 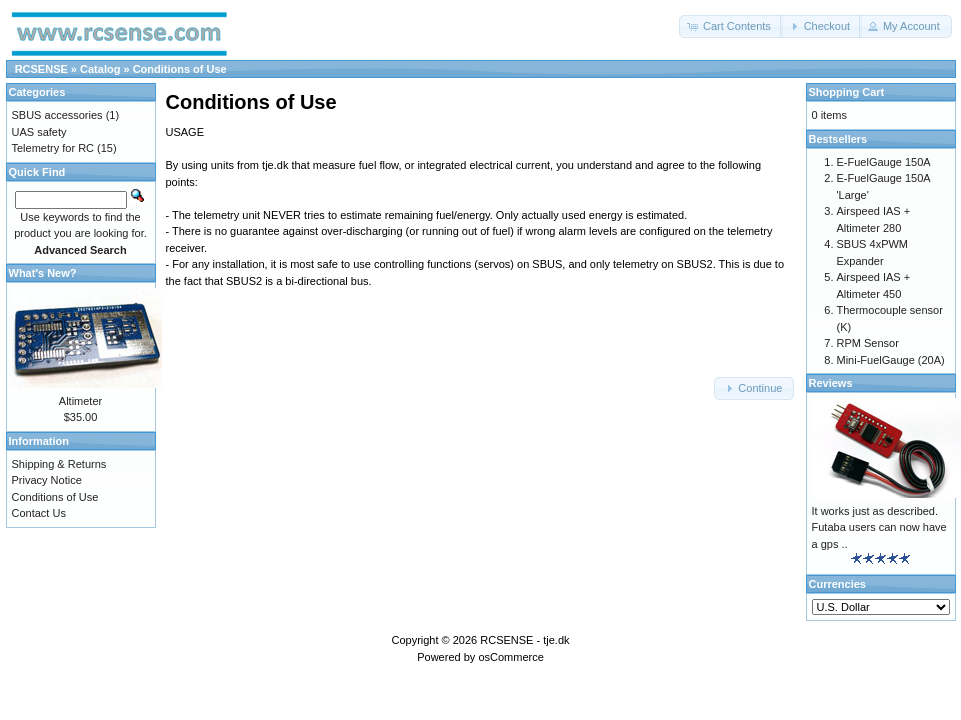 I want to click on UAS safety, so click(x=39, y=132).